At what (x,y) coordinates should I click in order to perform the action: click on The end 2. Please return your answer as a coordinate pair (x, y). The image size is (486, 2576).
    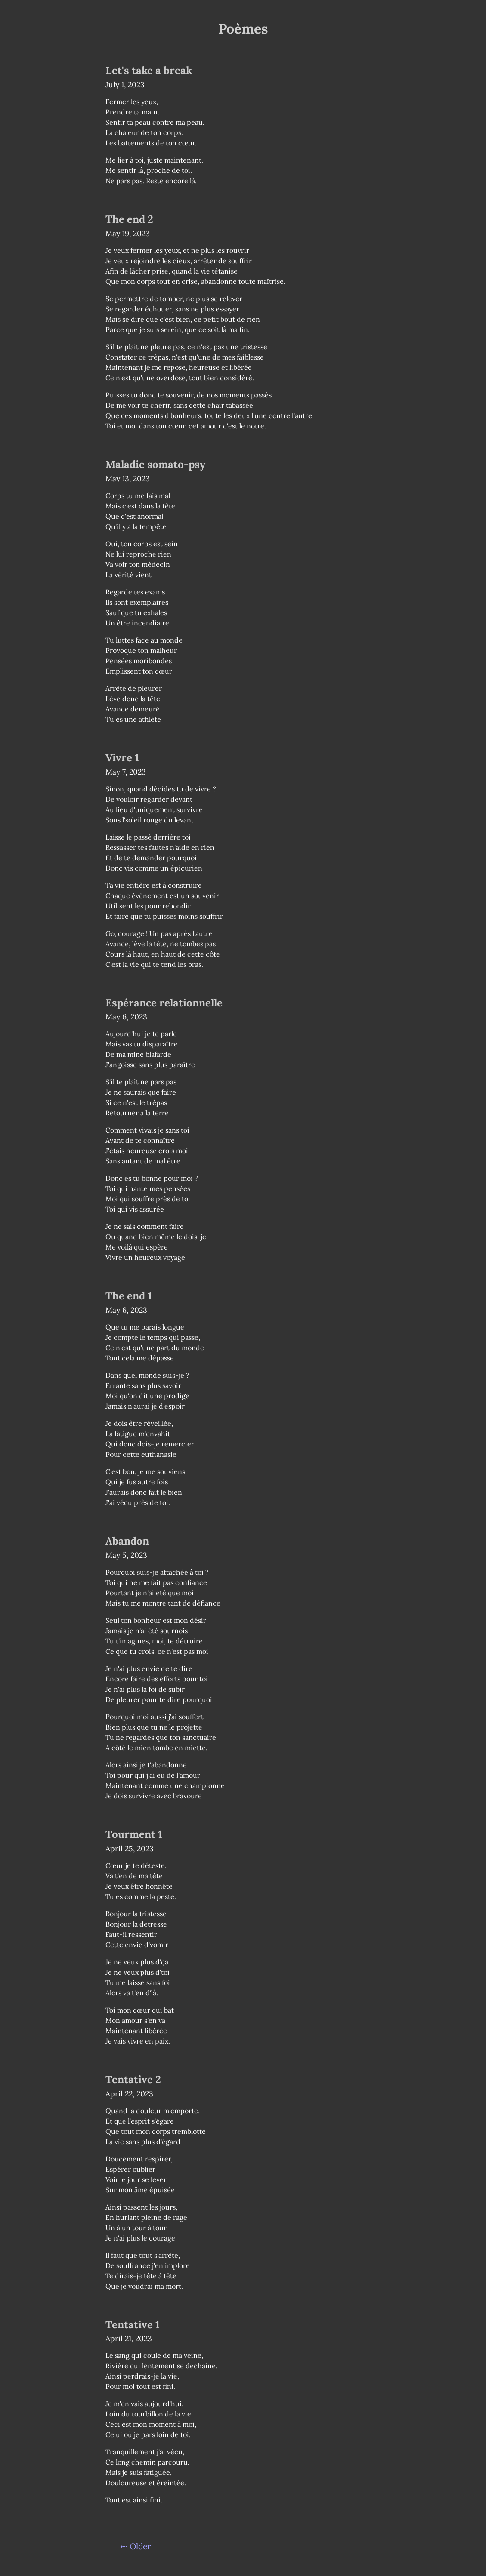
    Looking at the image, I should click on (129, 219).